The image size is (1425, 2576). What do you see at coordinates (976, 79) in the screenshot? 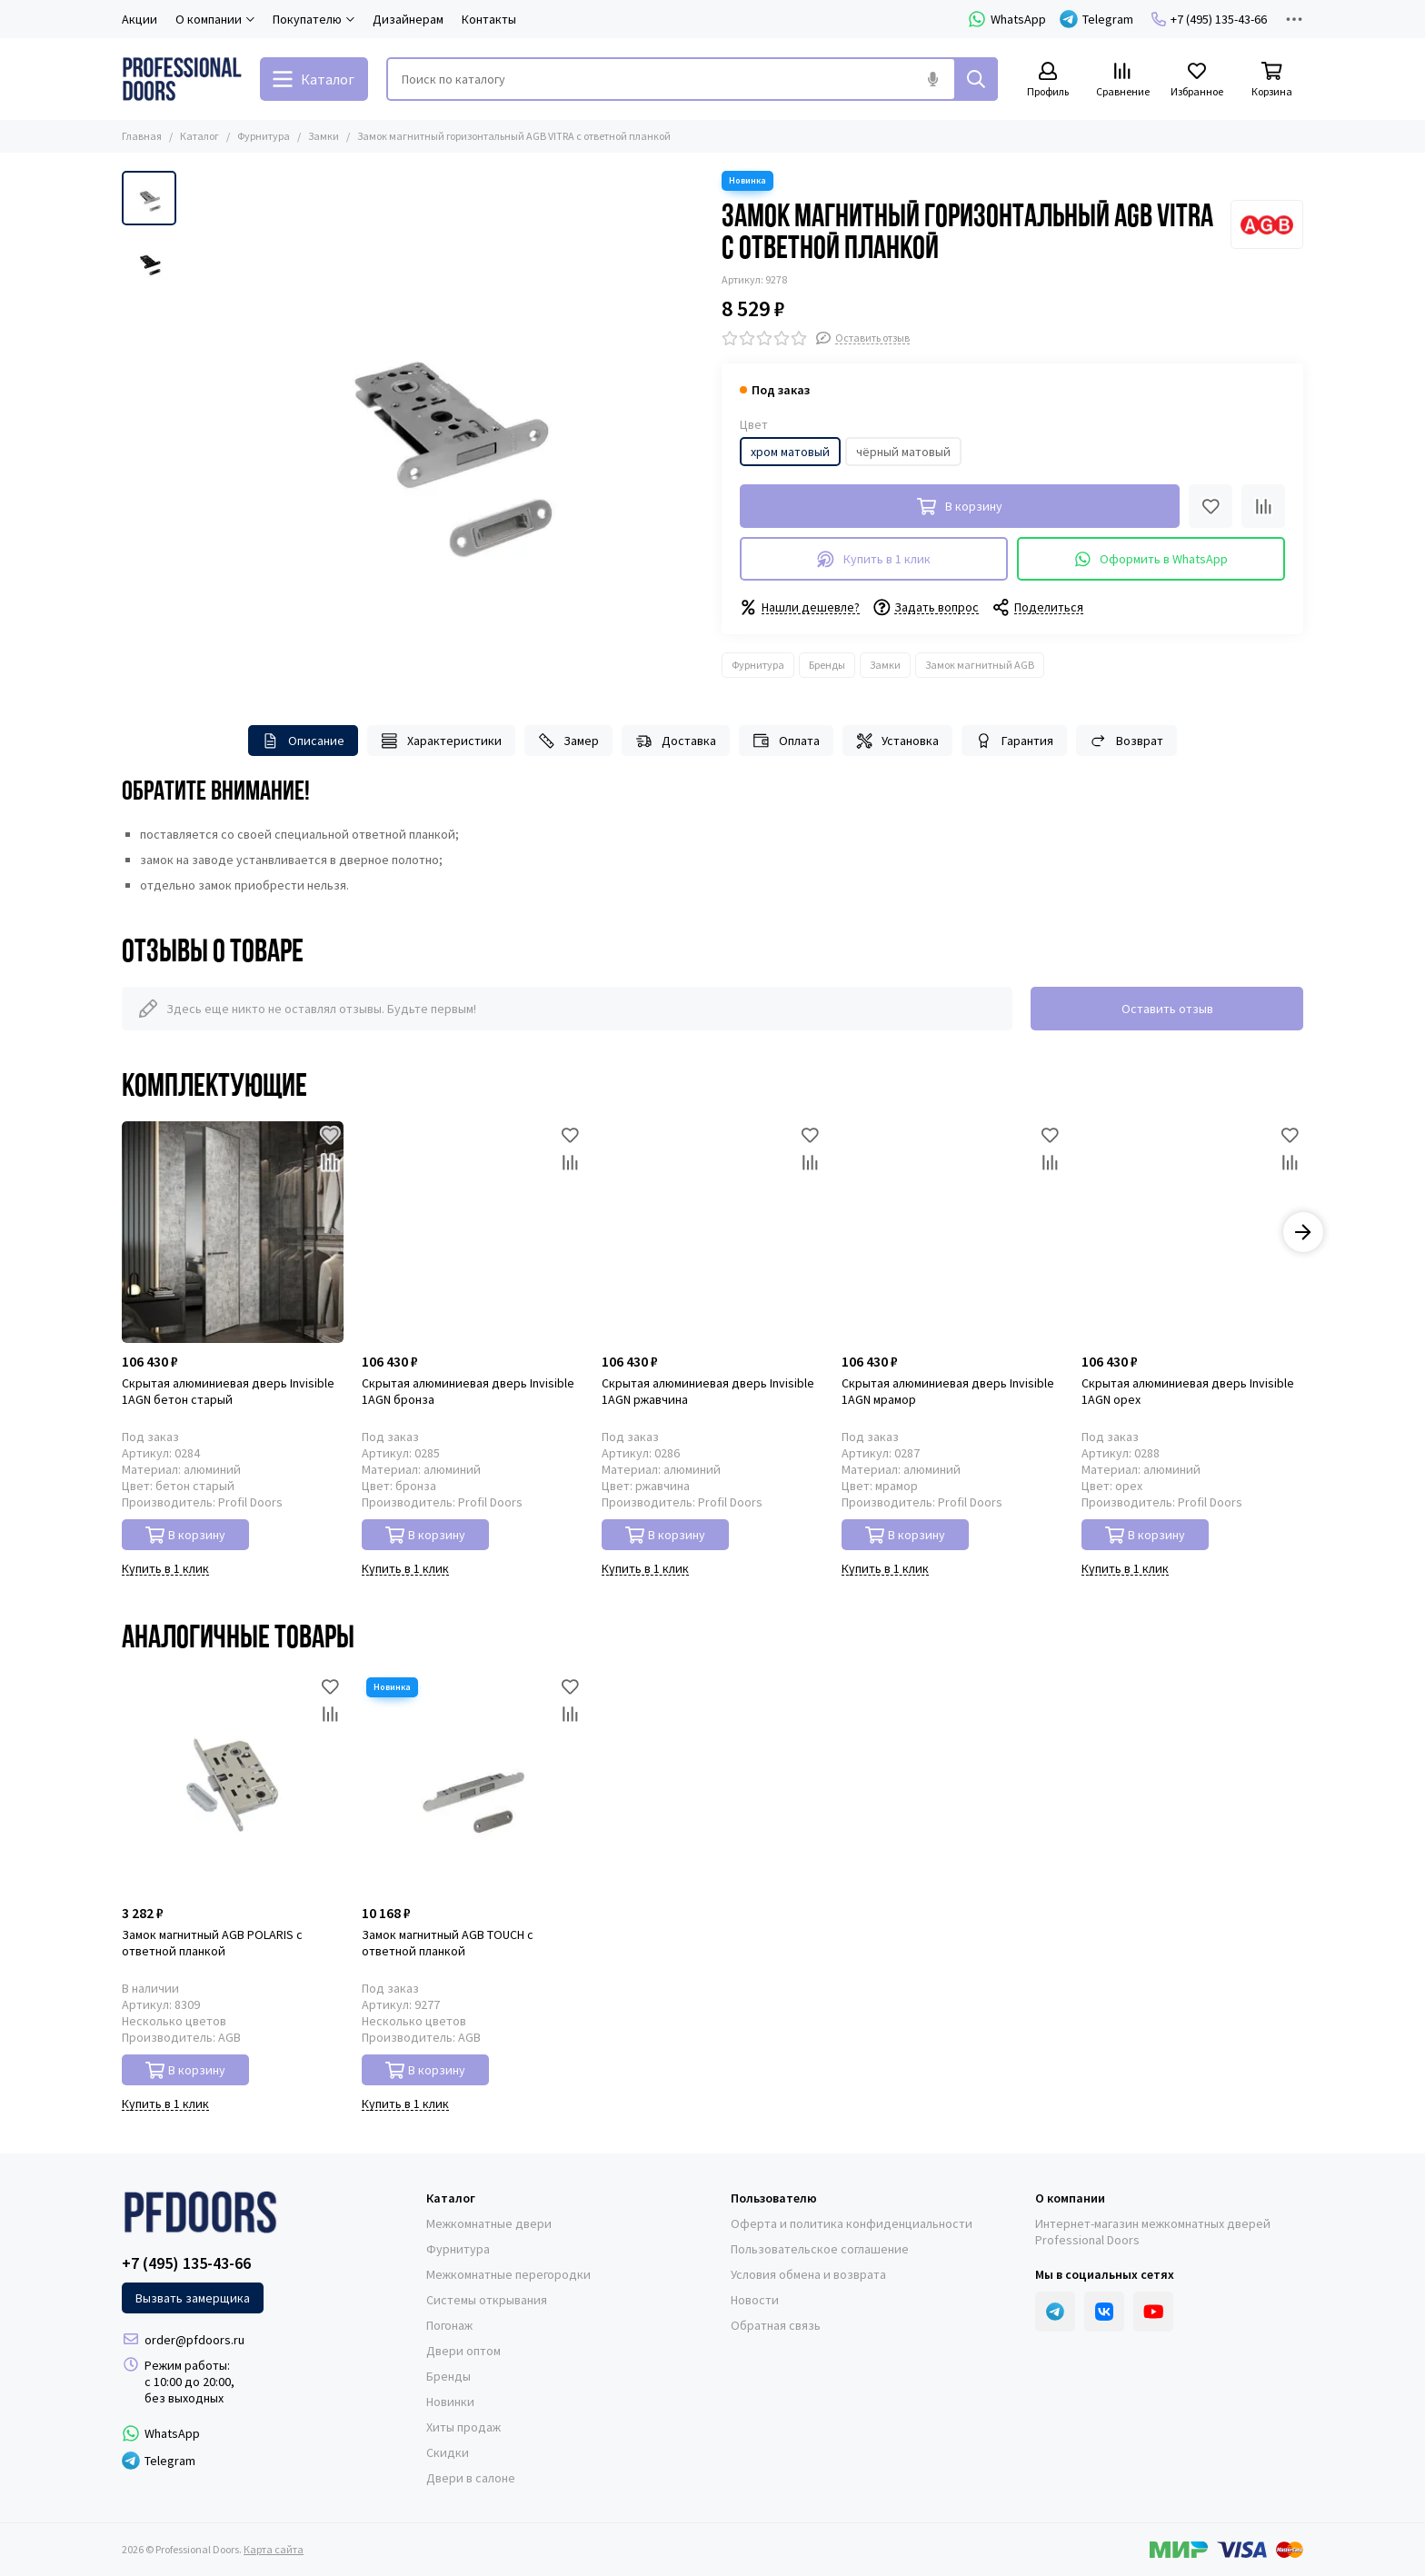
I see `[Найти]` at bounding box center [976, 79].